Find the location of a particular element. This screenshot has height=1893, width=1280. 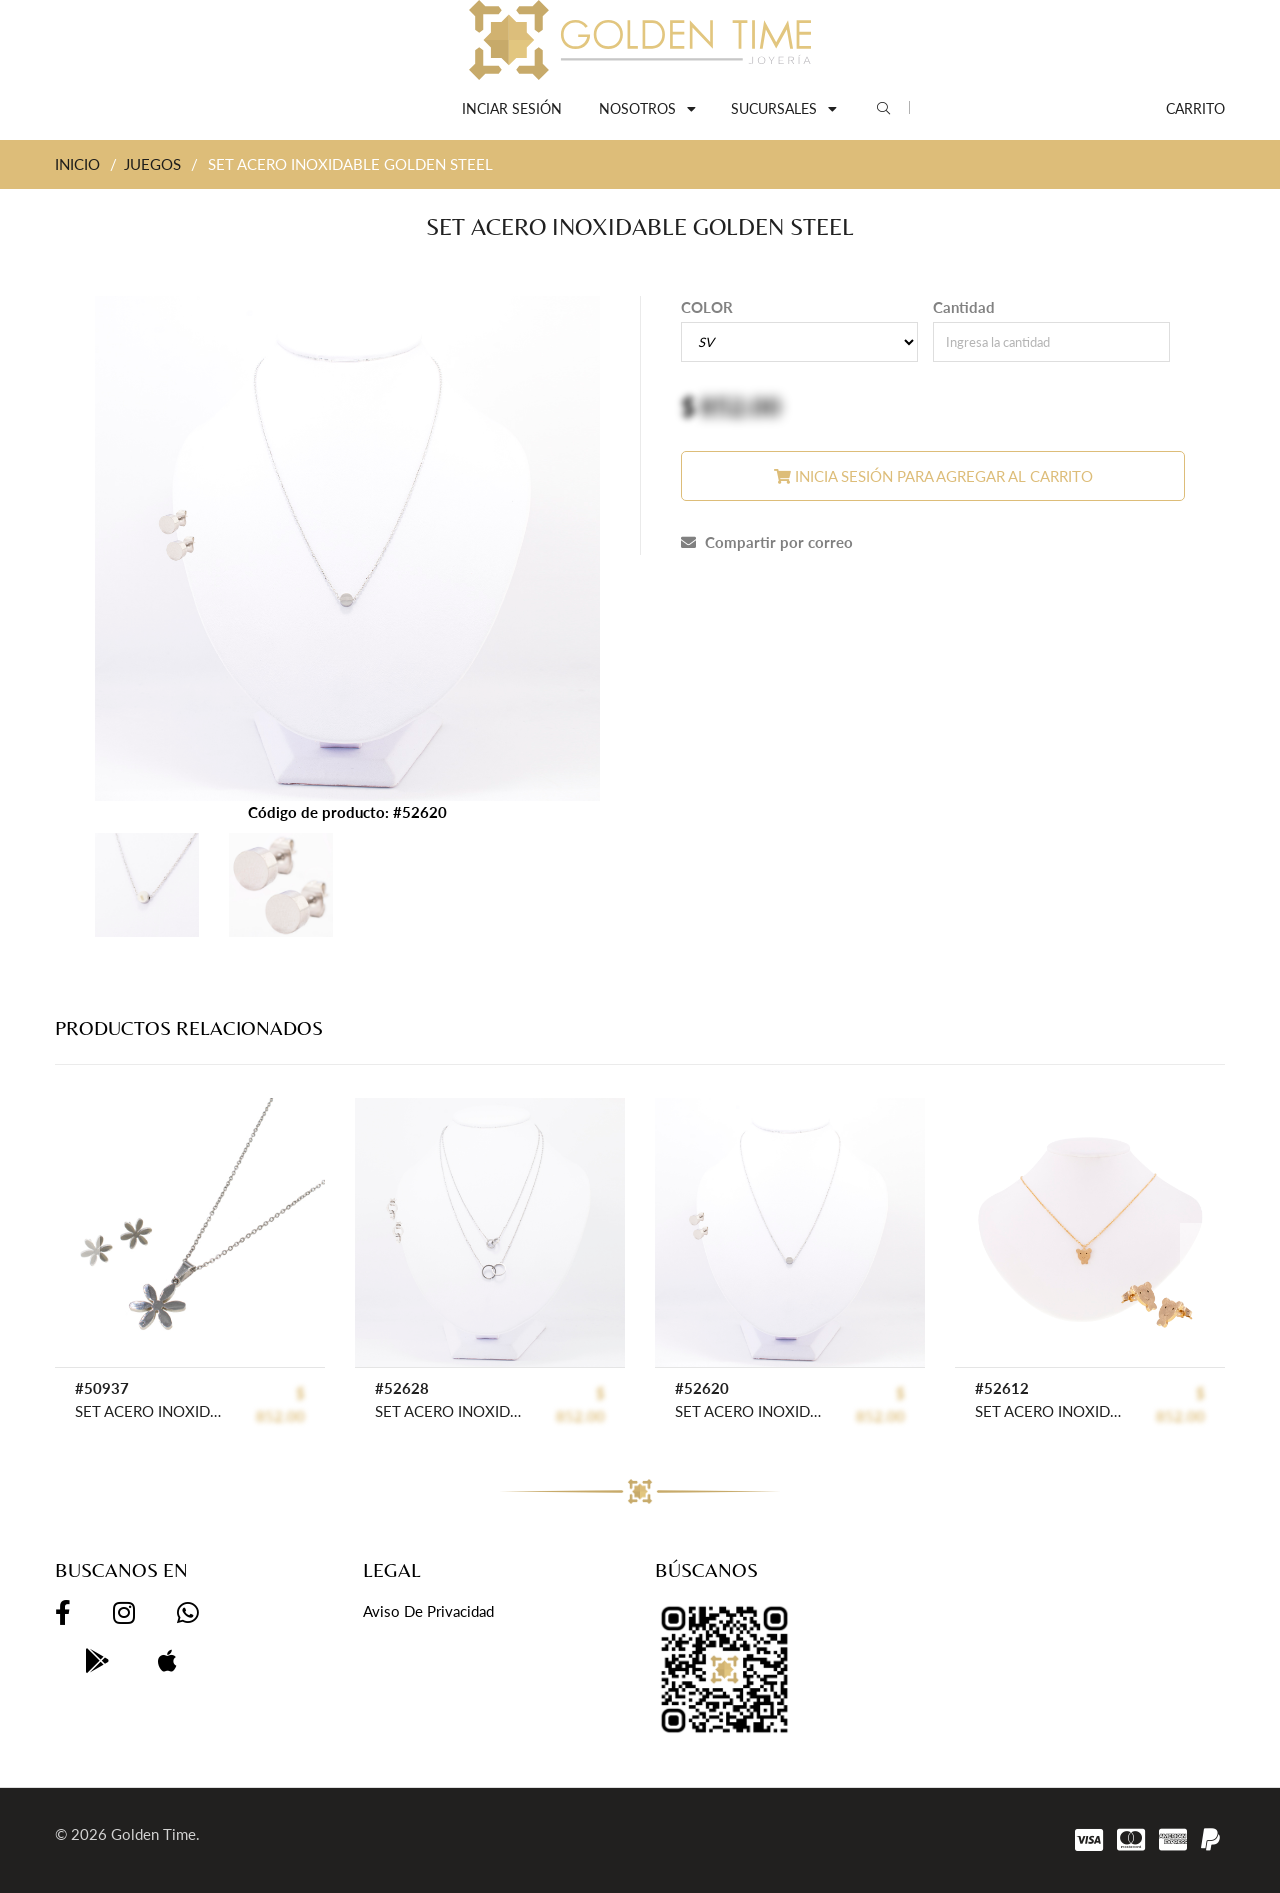

INICIO is located at coordinates (77, 164).